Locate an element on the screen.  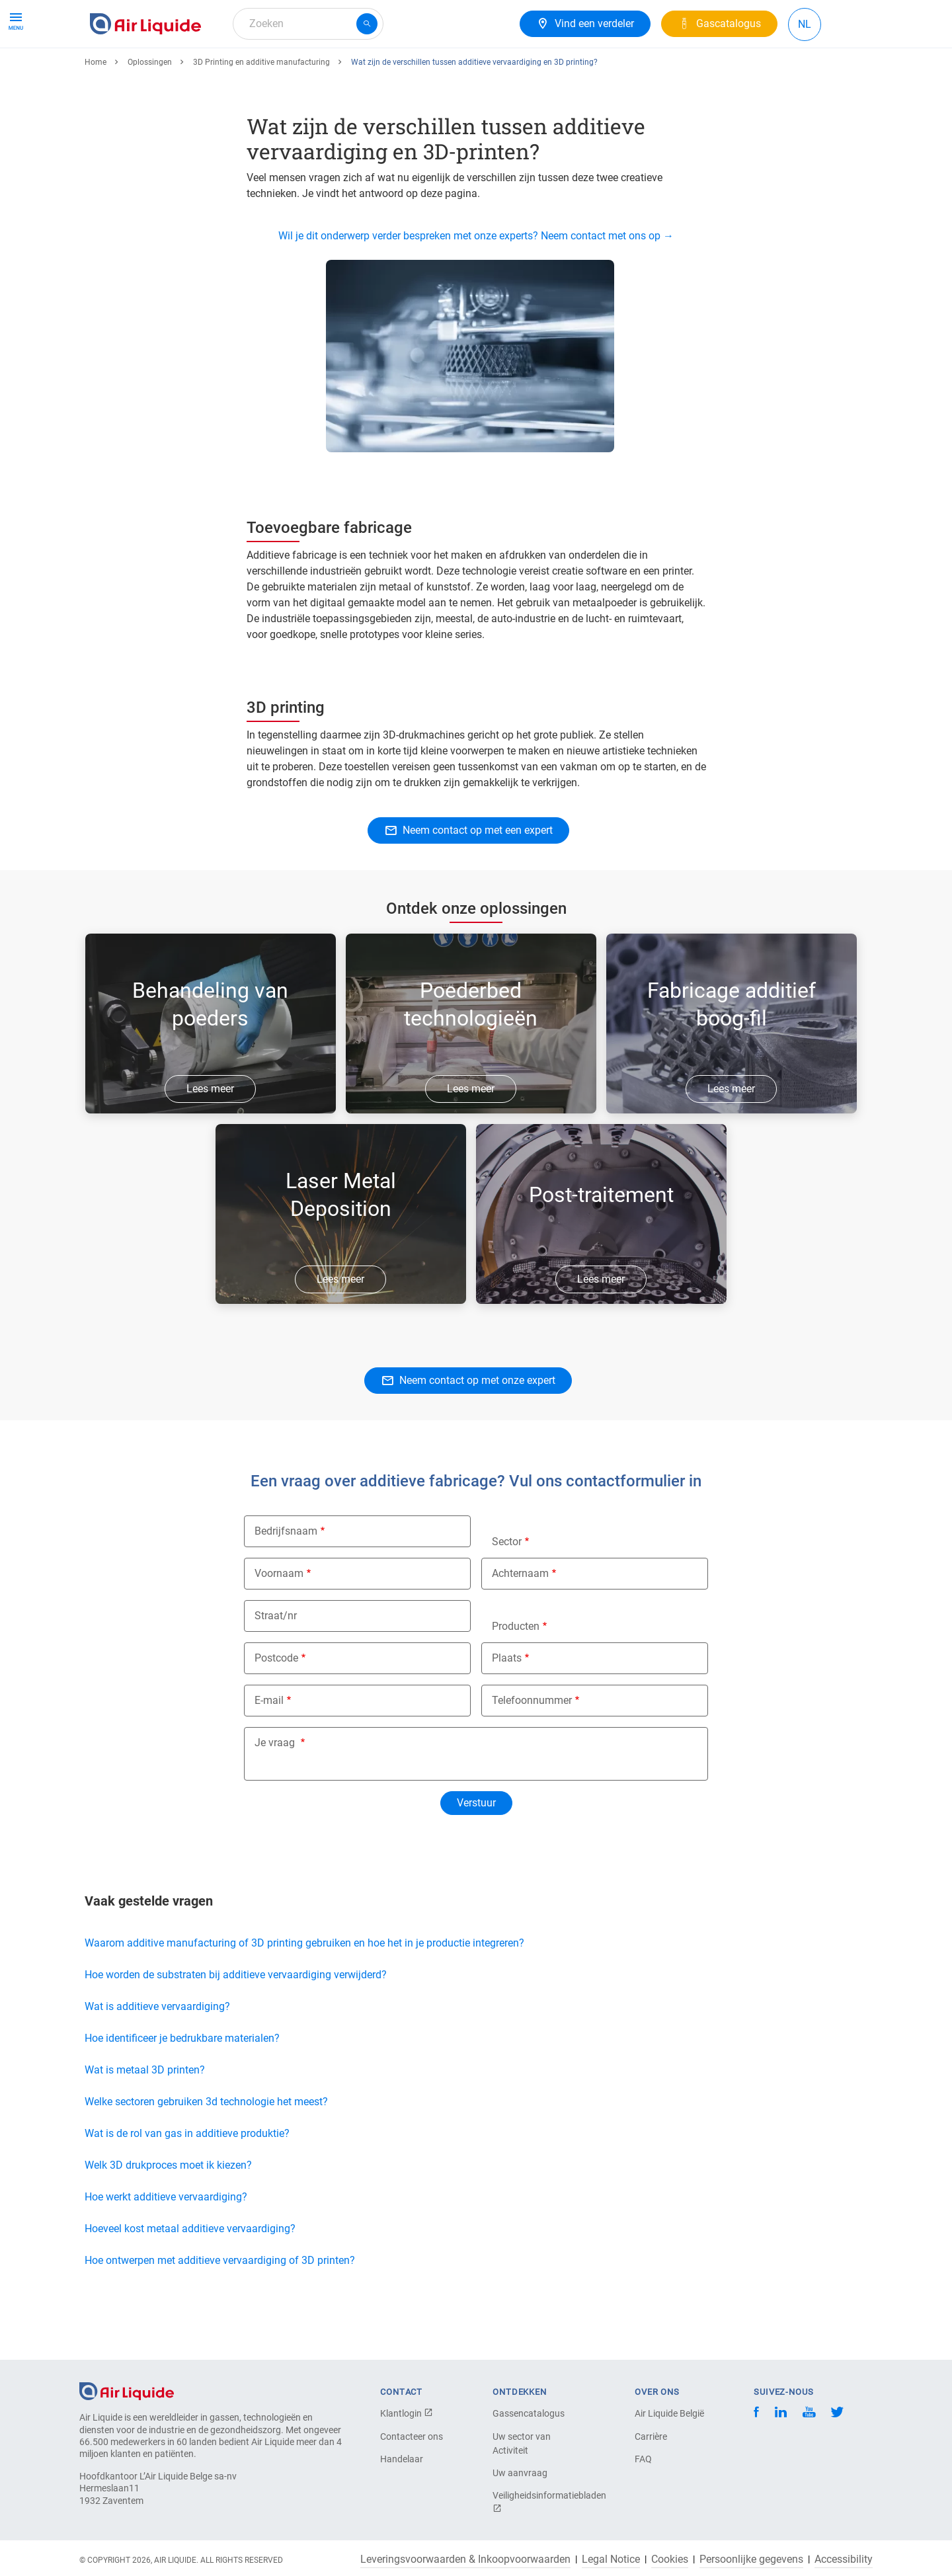
Apparatuur en diensten is located at coordinates (205, 71).